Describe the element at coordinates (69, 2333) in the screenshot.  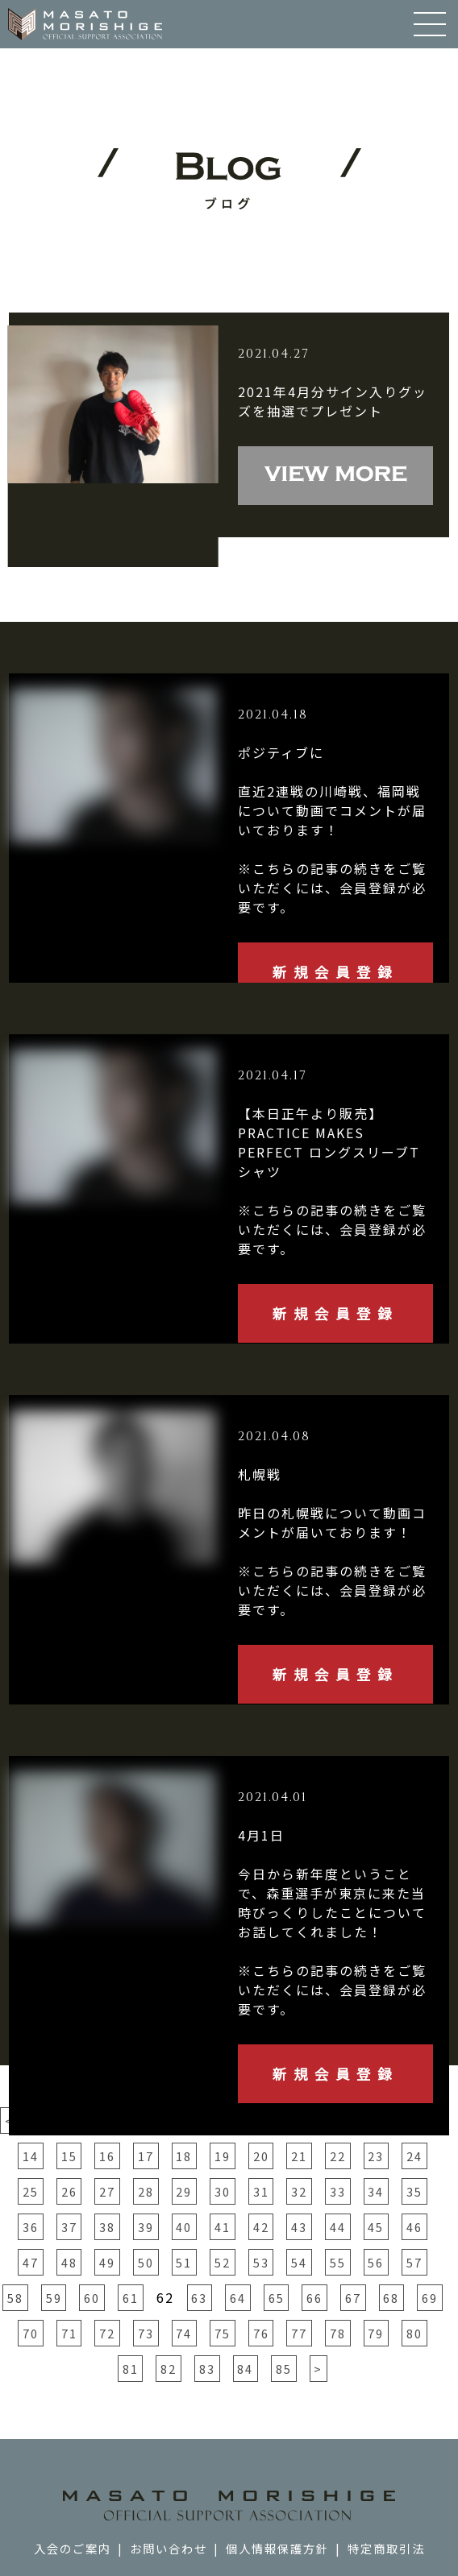
I see `71` at that location.